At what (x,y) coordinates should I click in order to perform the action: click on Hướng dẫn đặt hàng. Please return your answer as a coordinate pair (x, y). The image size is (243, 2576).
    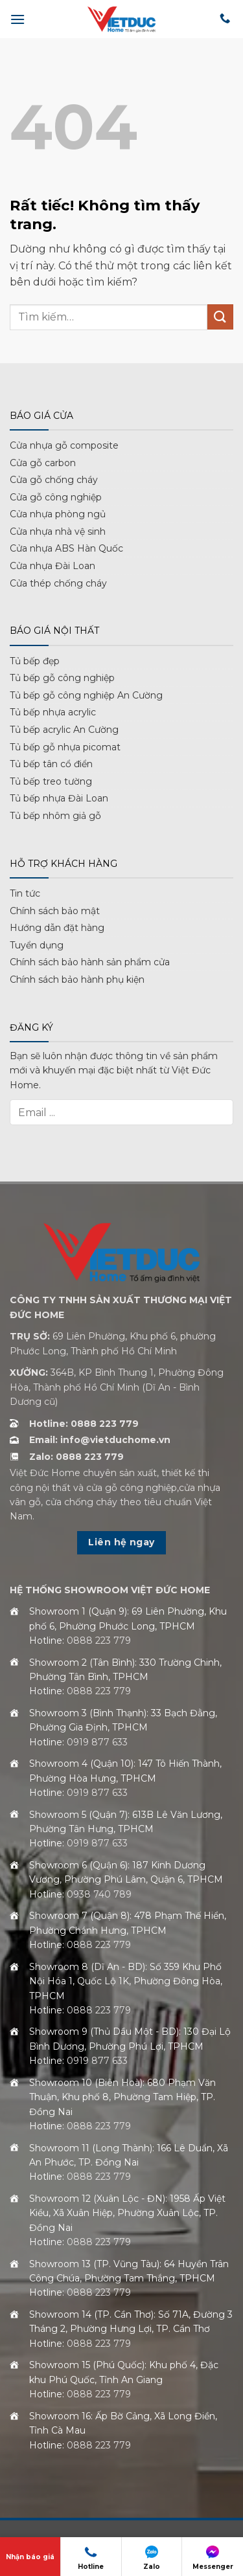
    Looking at the image, I should click on (57, 928).